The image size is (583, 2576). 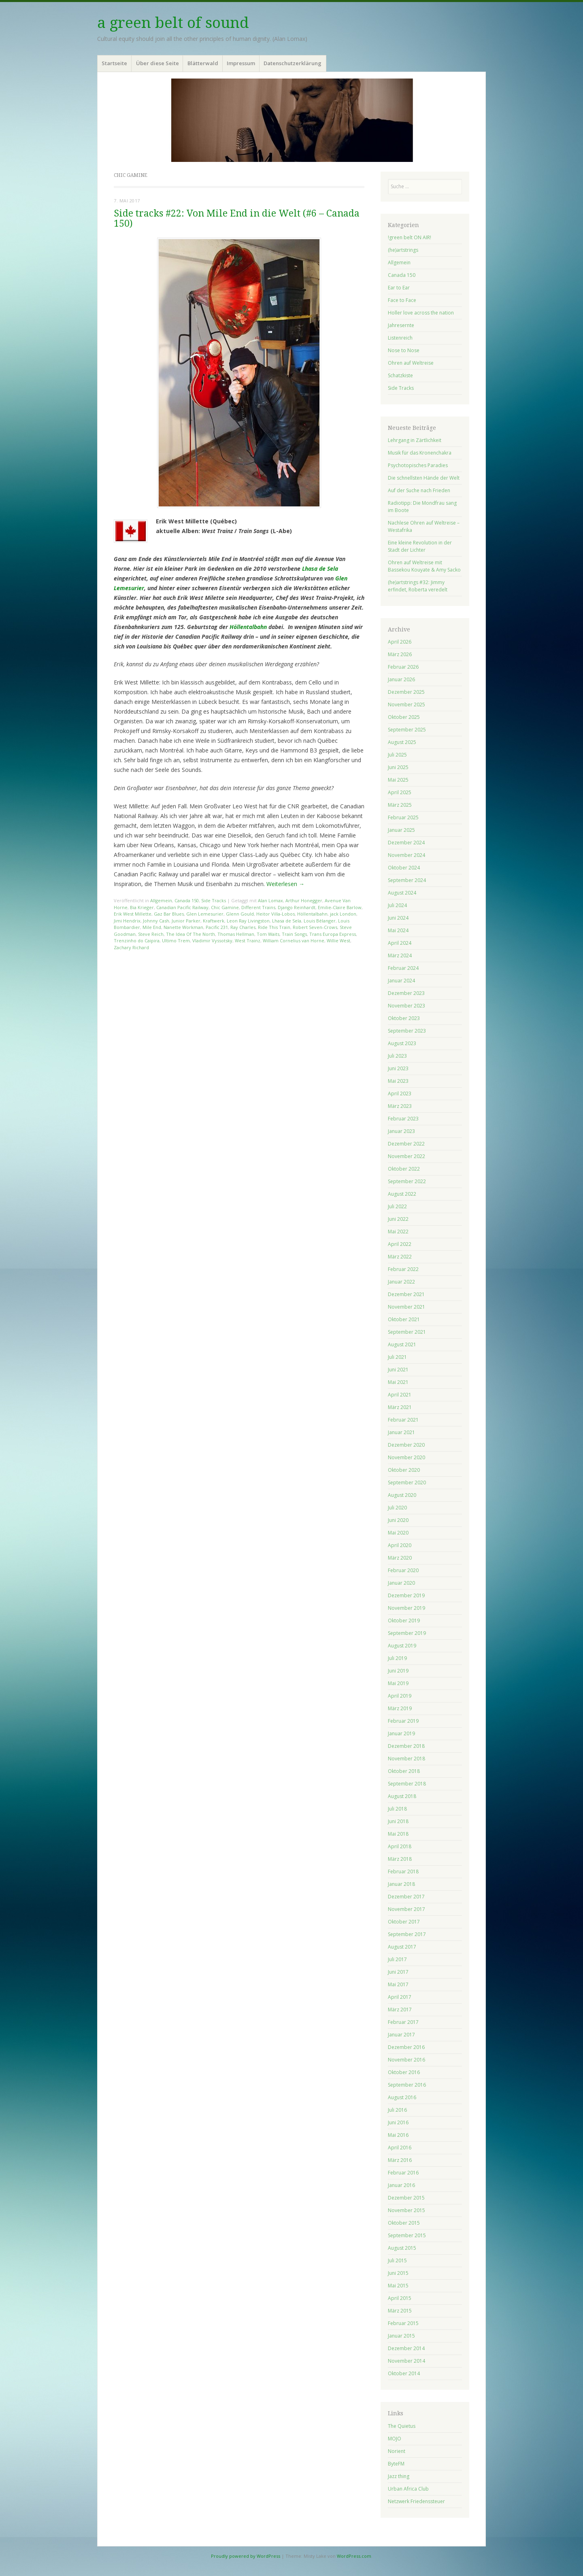 What do you see at coordinates (420, 546) in the screenshot?
I see `Eine kleine Revolution in der Stadt der Lichter` at bounding box center [420, 546].